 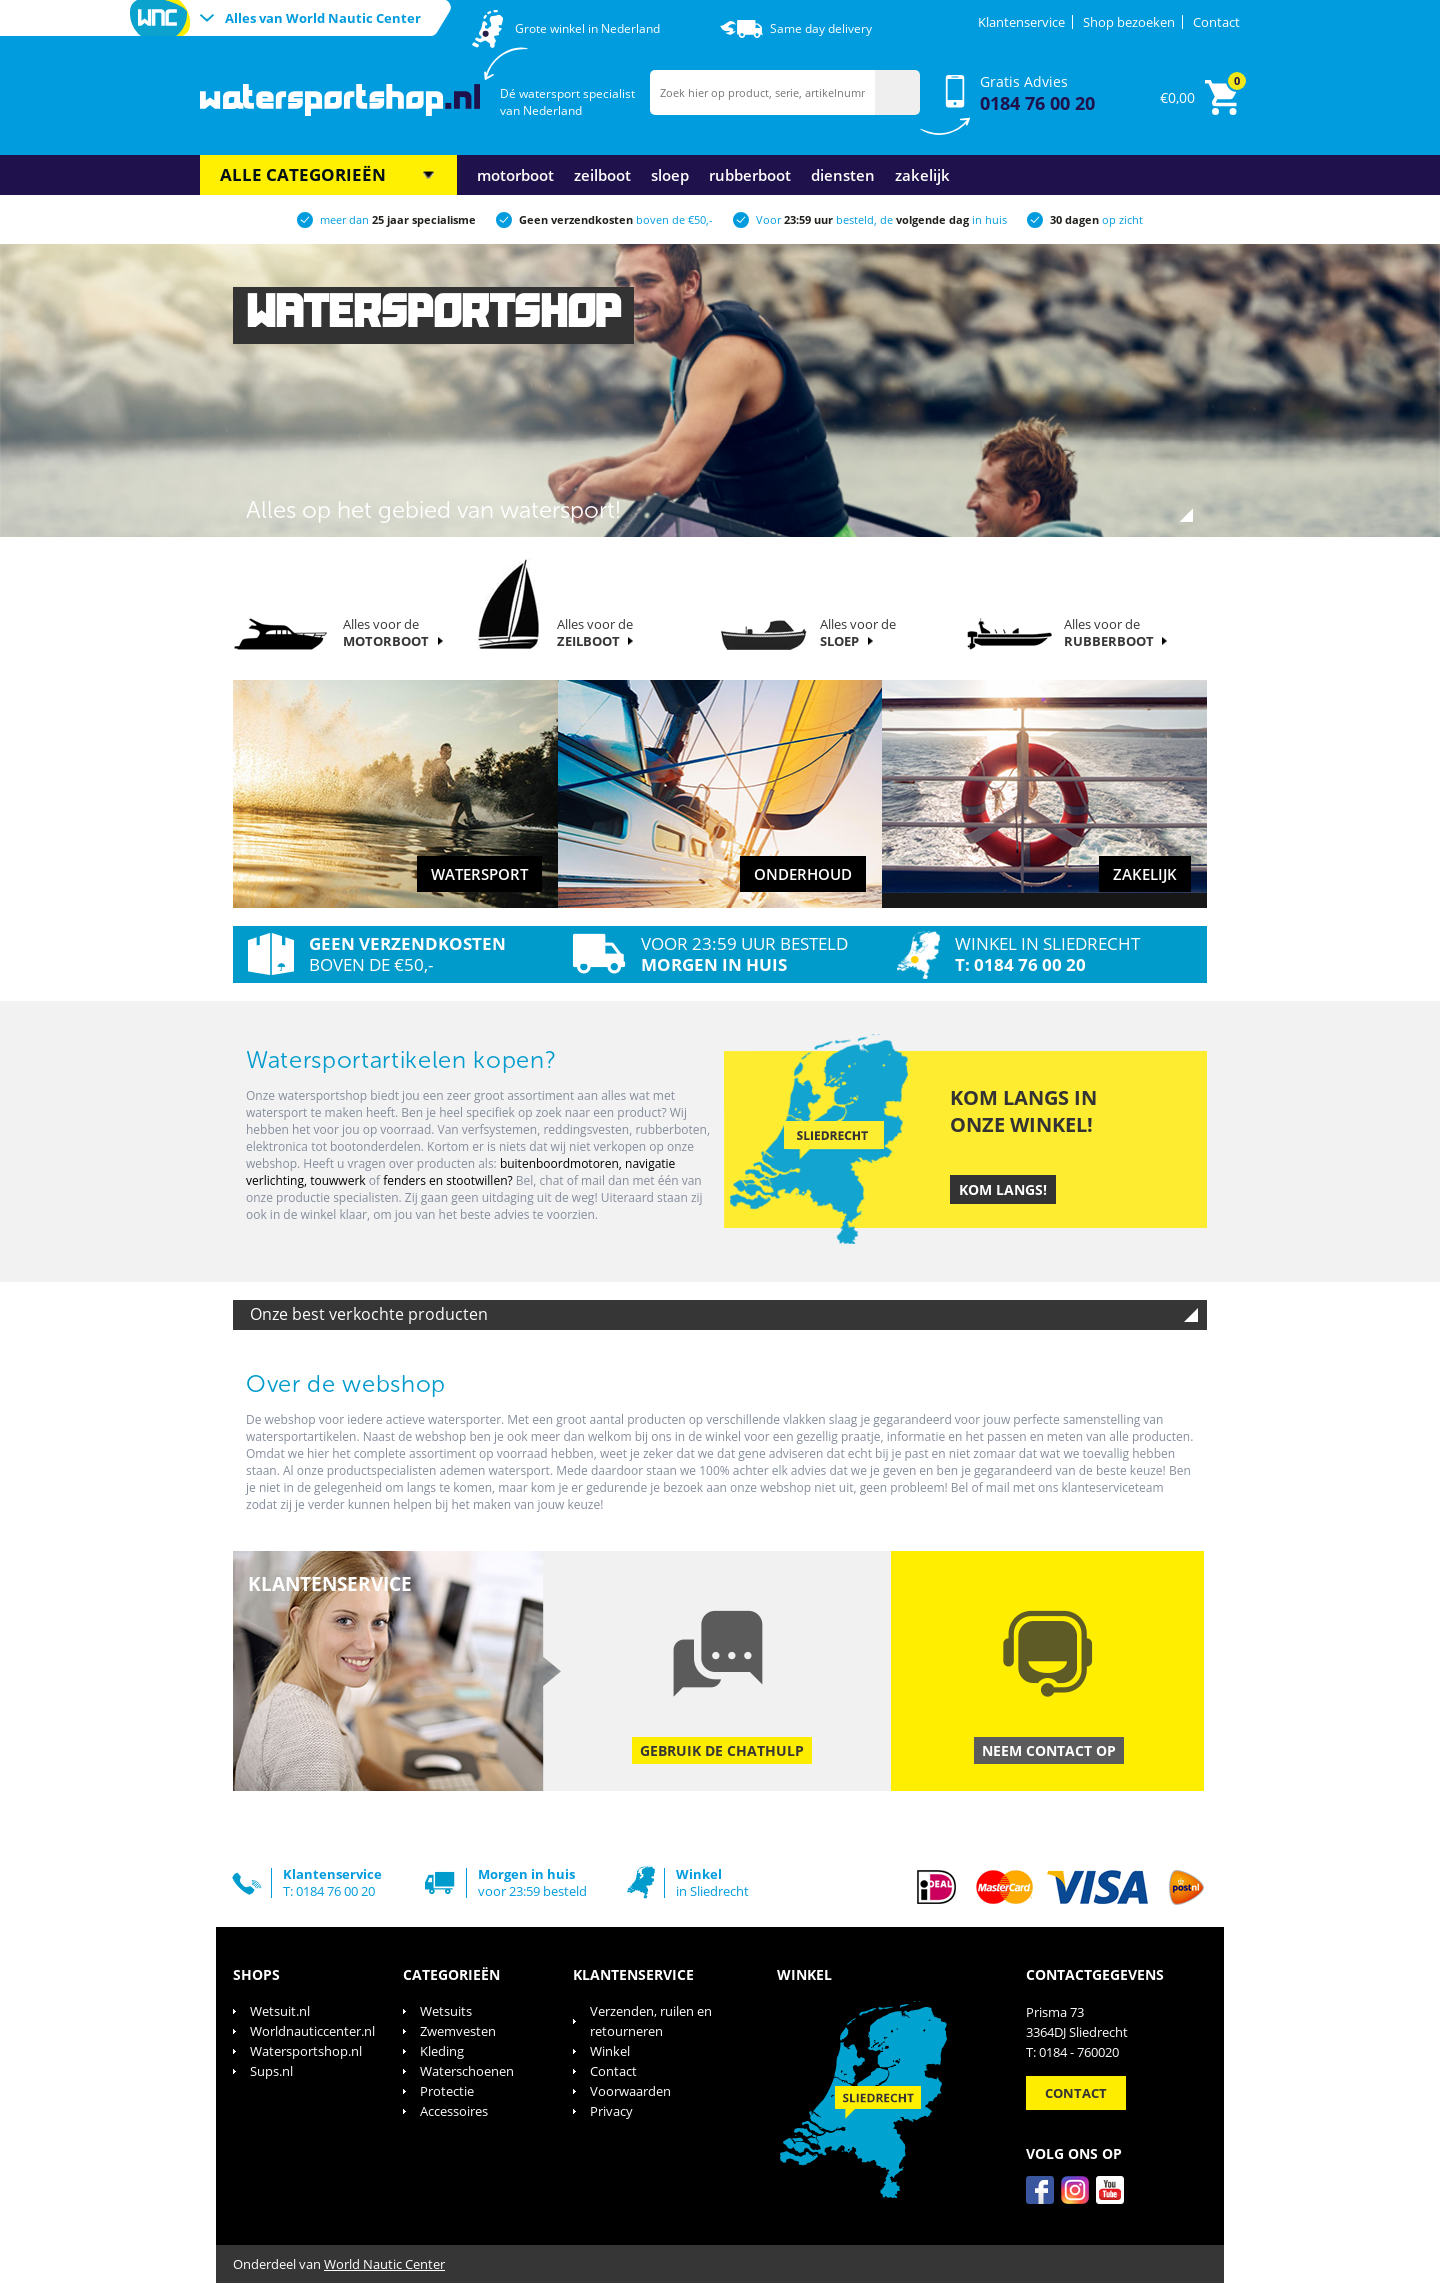 What do you see at coordinates (312, 2031) in the screenshot?
I see `Worldnauticcenter.nl` at bounding box center [312, 2031].